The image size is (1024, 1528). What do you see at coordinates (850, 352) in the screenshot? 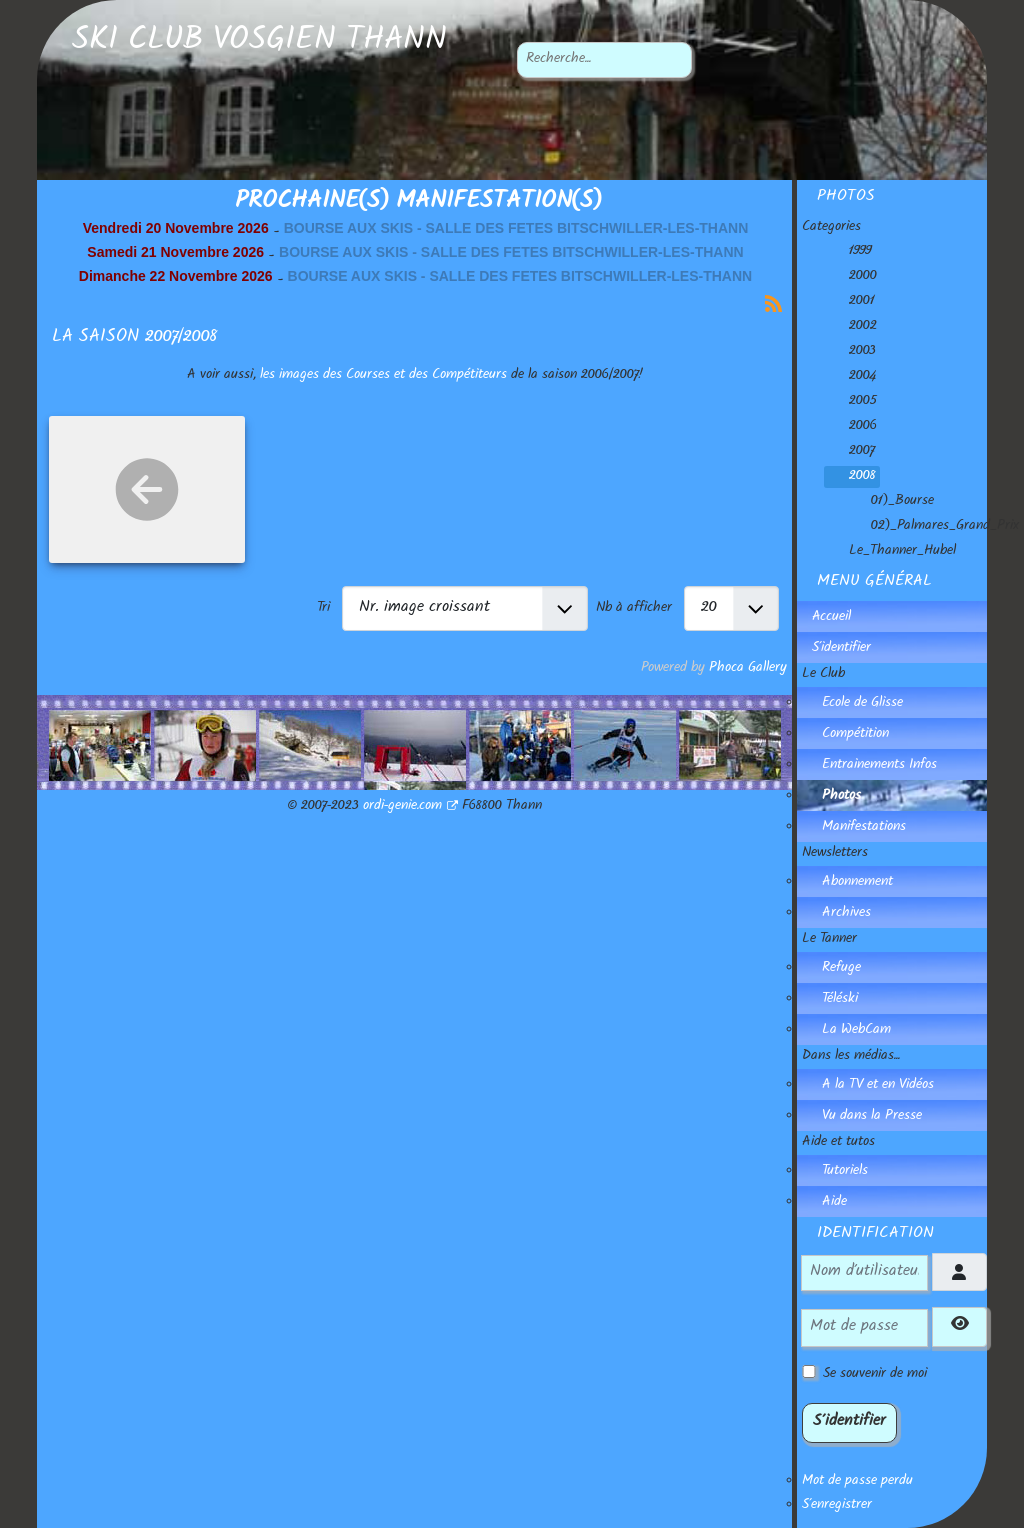
I see `2003` at bounding box center [850, 352].